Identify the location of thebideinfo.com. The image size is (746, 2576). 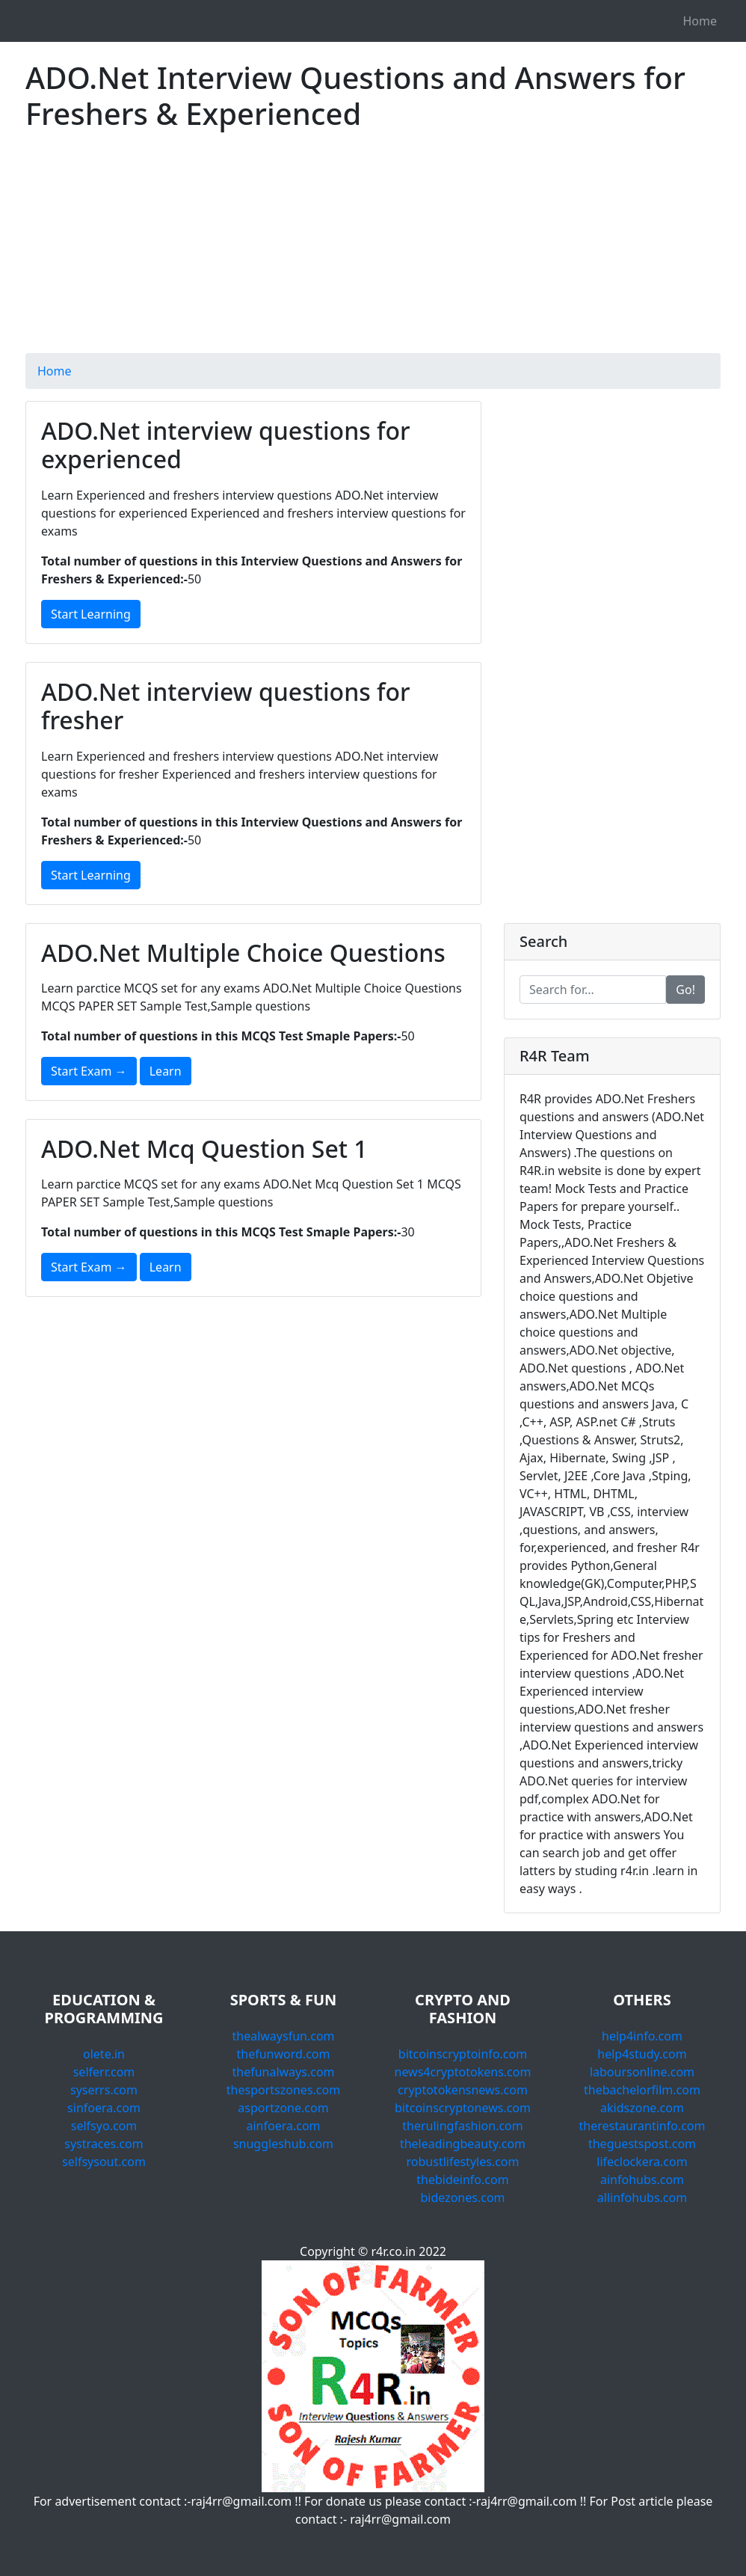
(462, 2179).